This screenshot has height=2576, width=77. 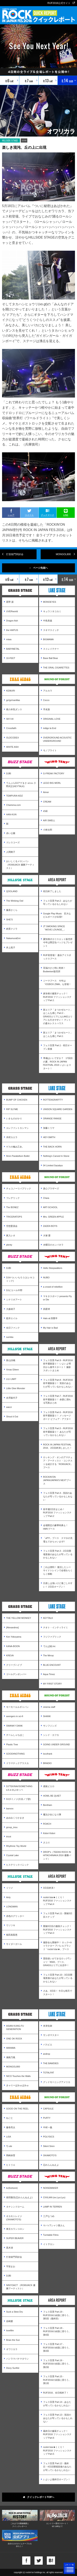 I want to click on LAMP IN TERREN, so click(x=52, y=2206).